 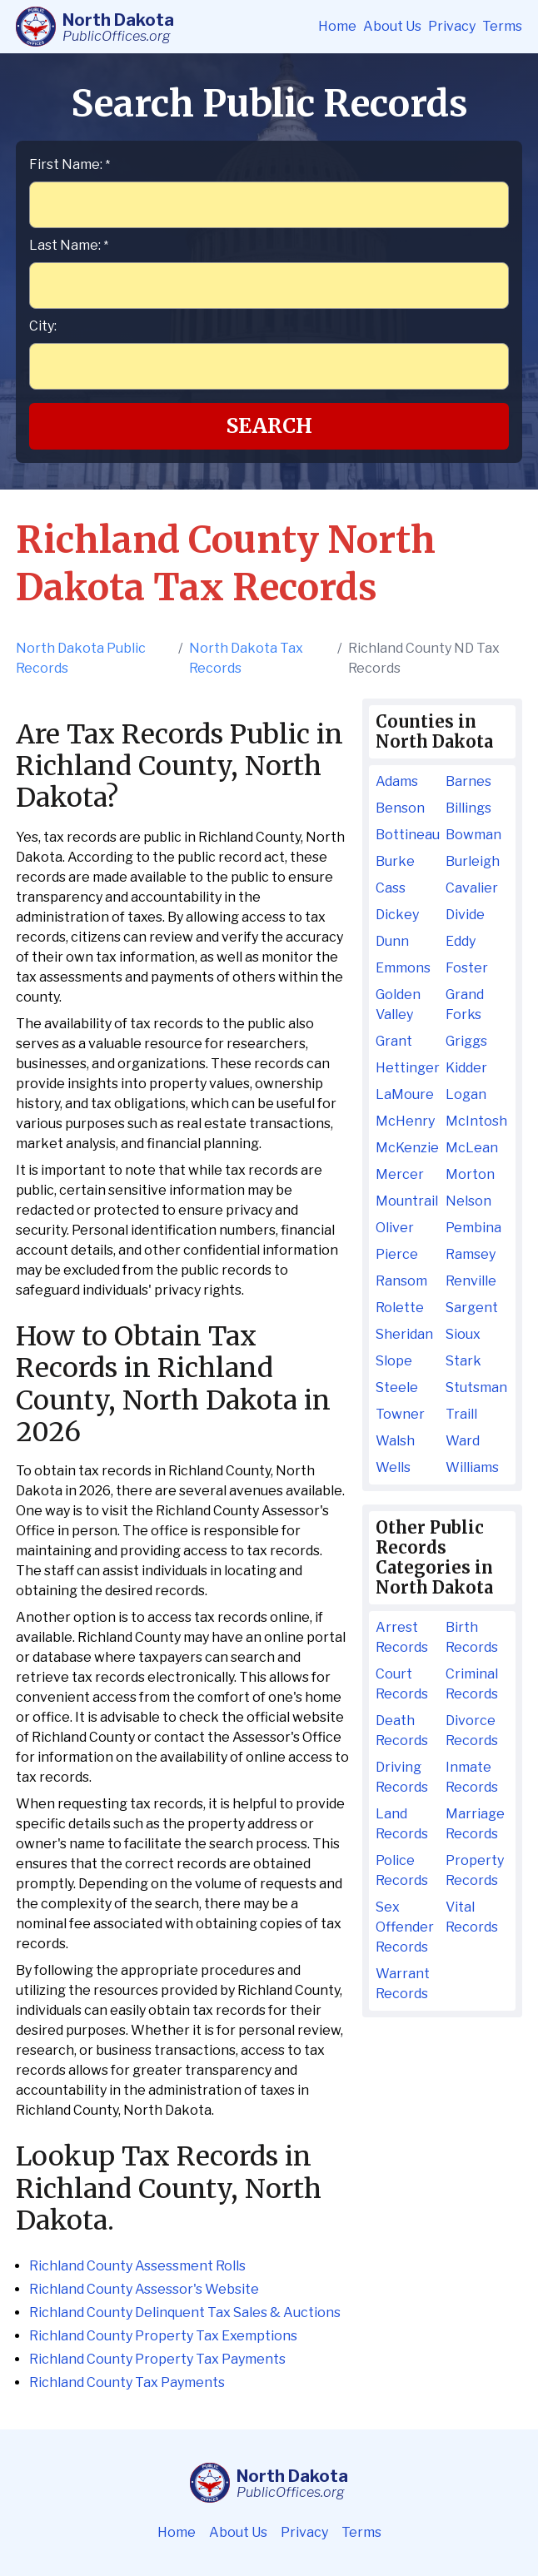 What do you see at coordinates (472, 1684) in the screenshot?
I see `Criminal Records` at bounding box center [472, 1684].